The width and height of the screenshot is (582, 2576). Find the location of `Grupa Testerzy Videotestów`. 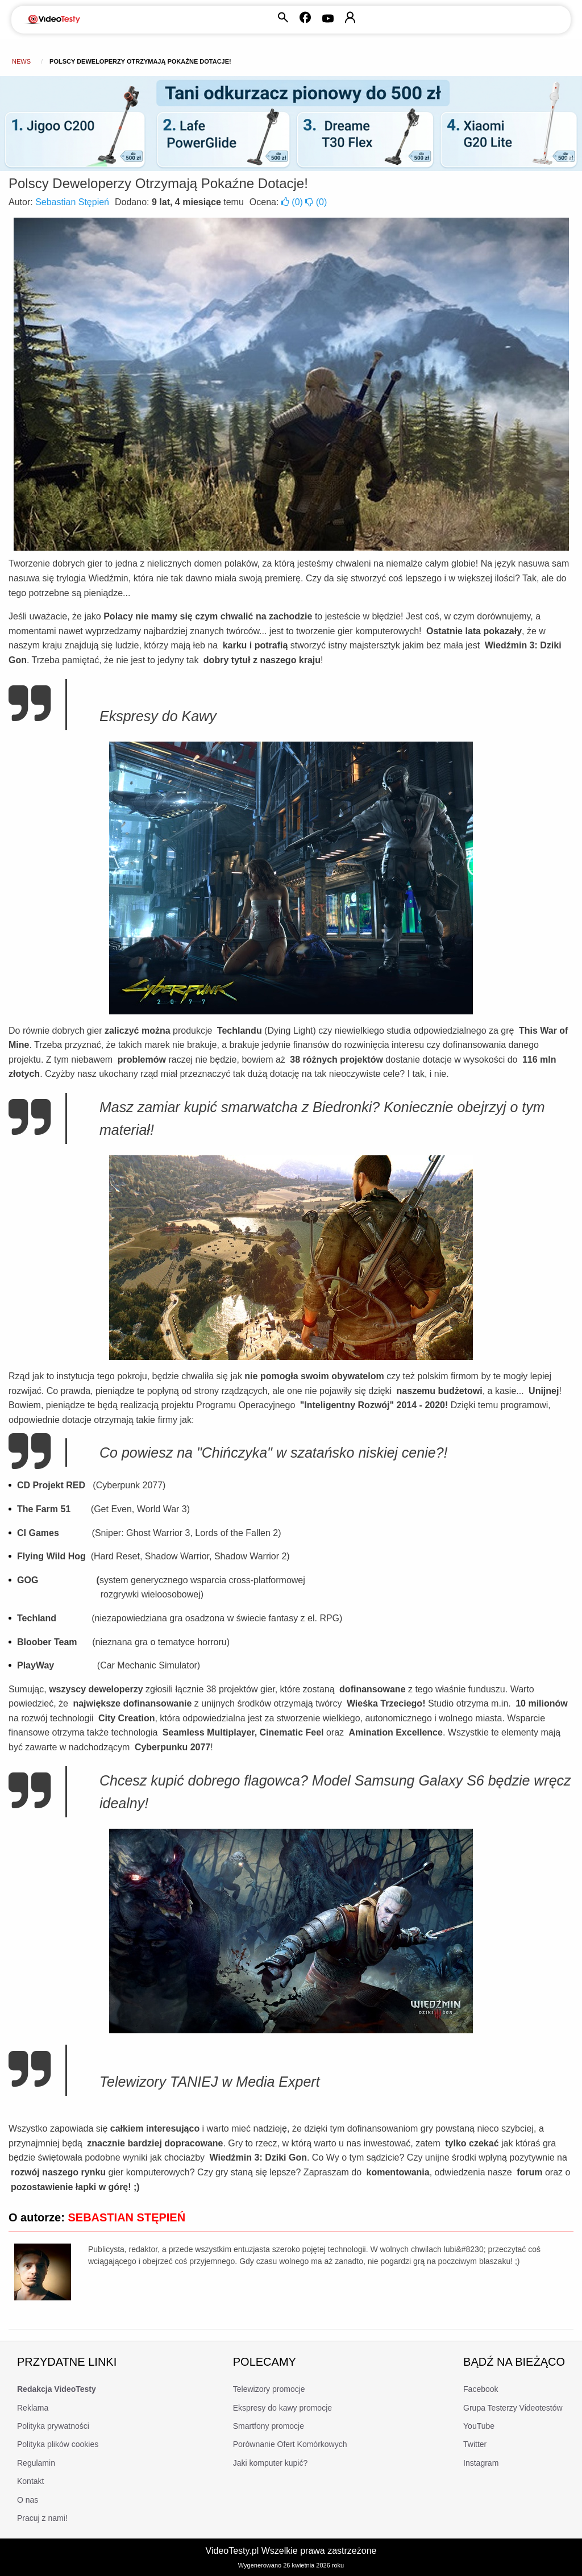

Grupa Testerzy Videotestów is located at coordinates (513, 2407).